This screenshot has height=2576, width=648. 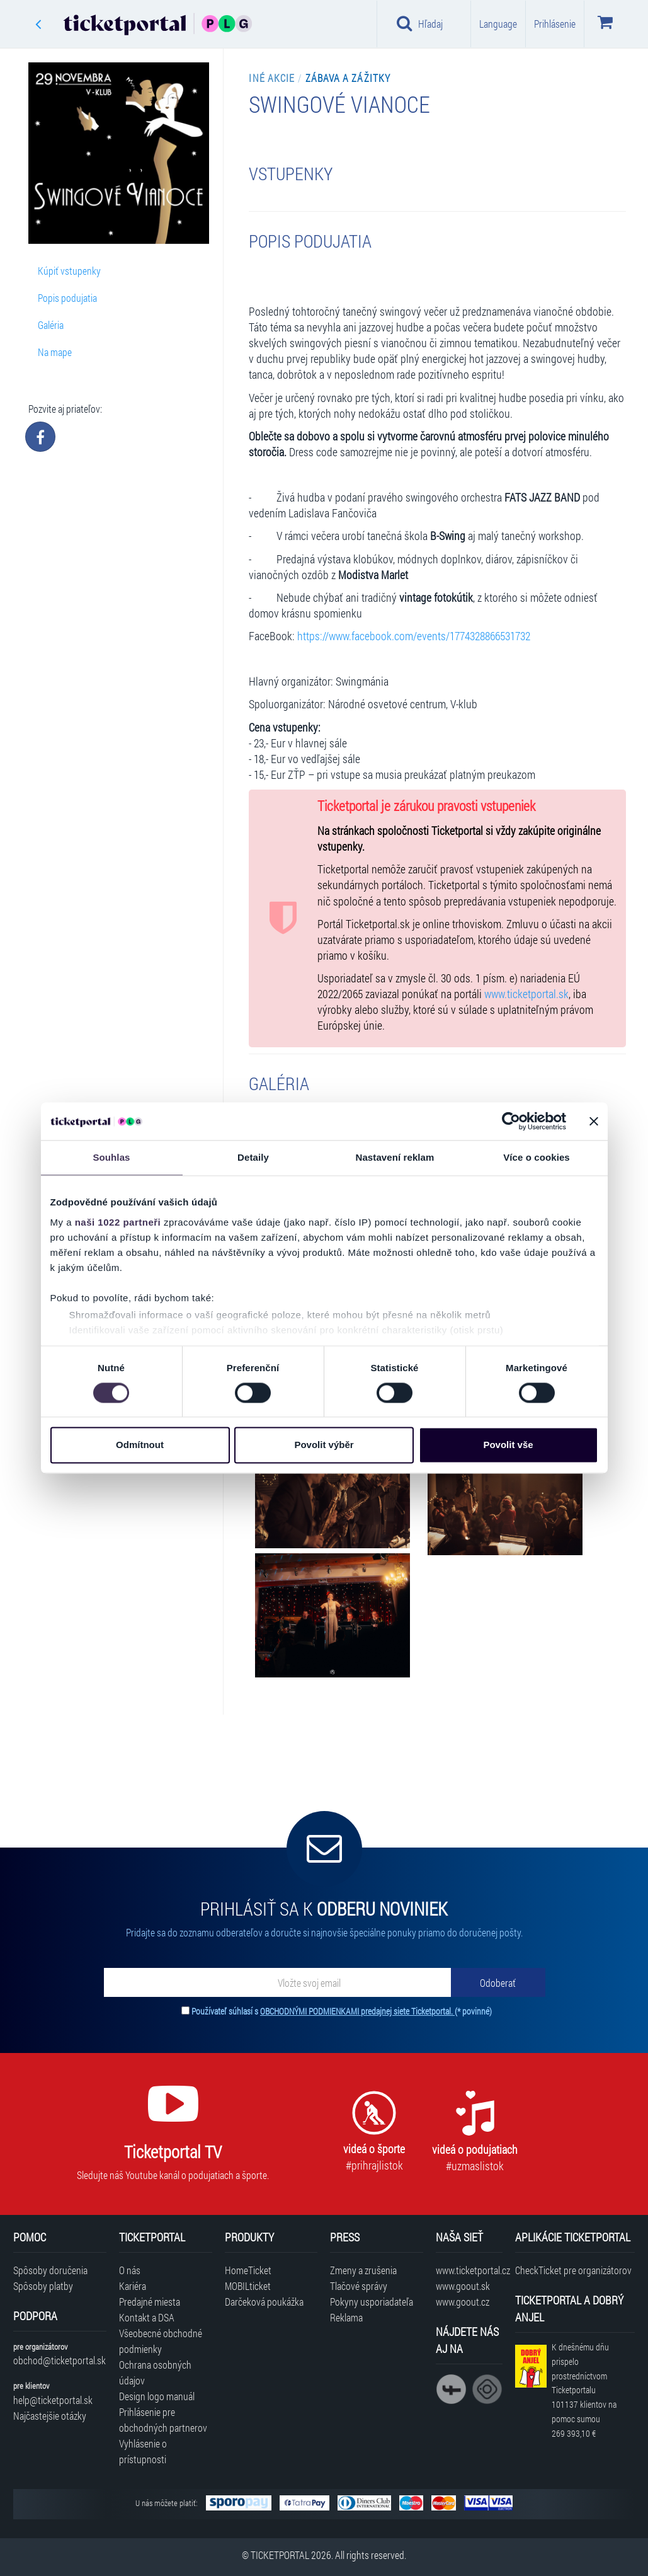 What do you see at coordinates (53, 2399) in the screenshot?
I see `help@ticketportal.sk` at bounding box center [53, 2399].